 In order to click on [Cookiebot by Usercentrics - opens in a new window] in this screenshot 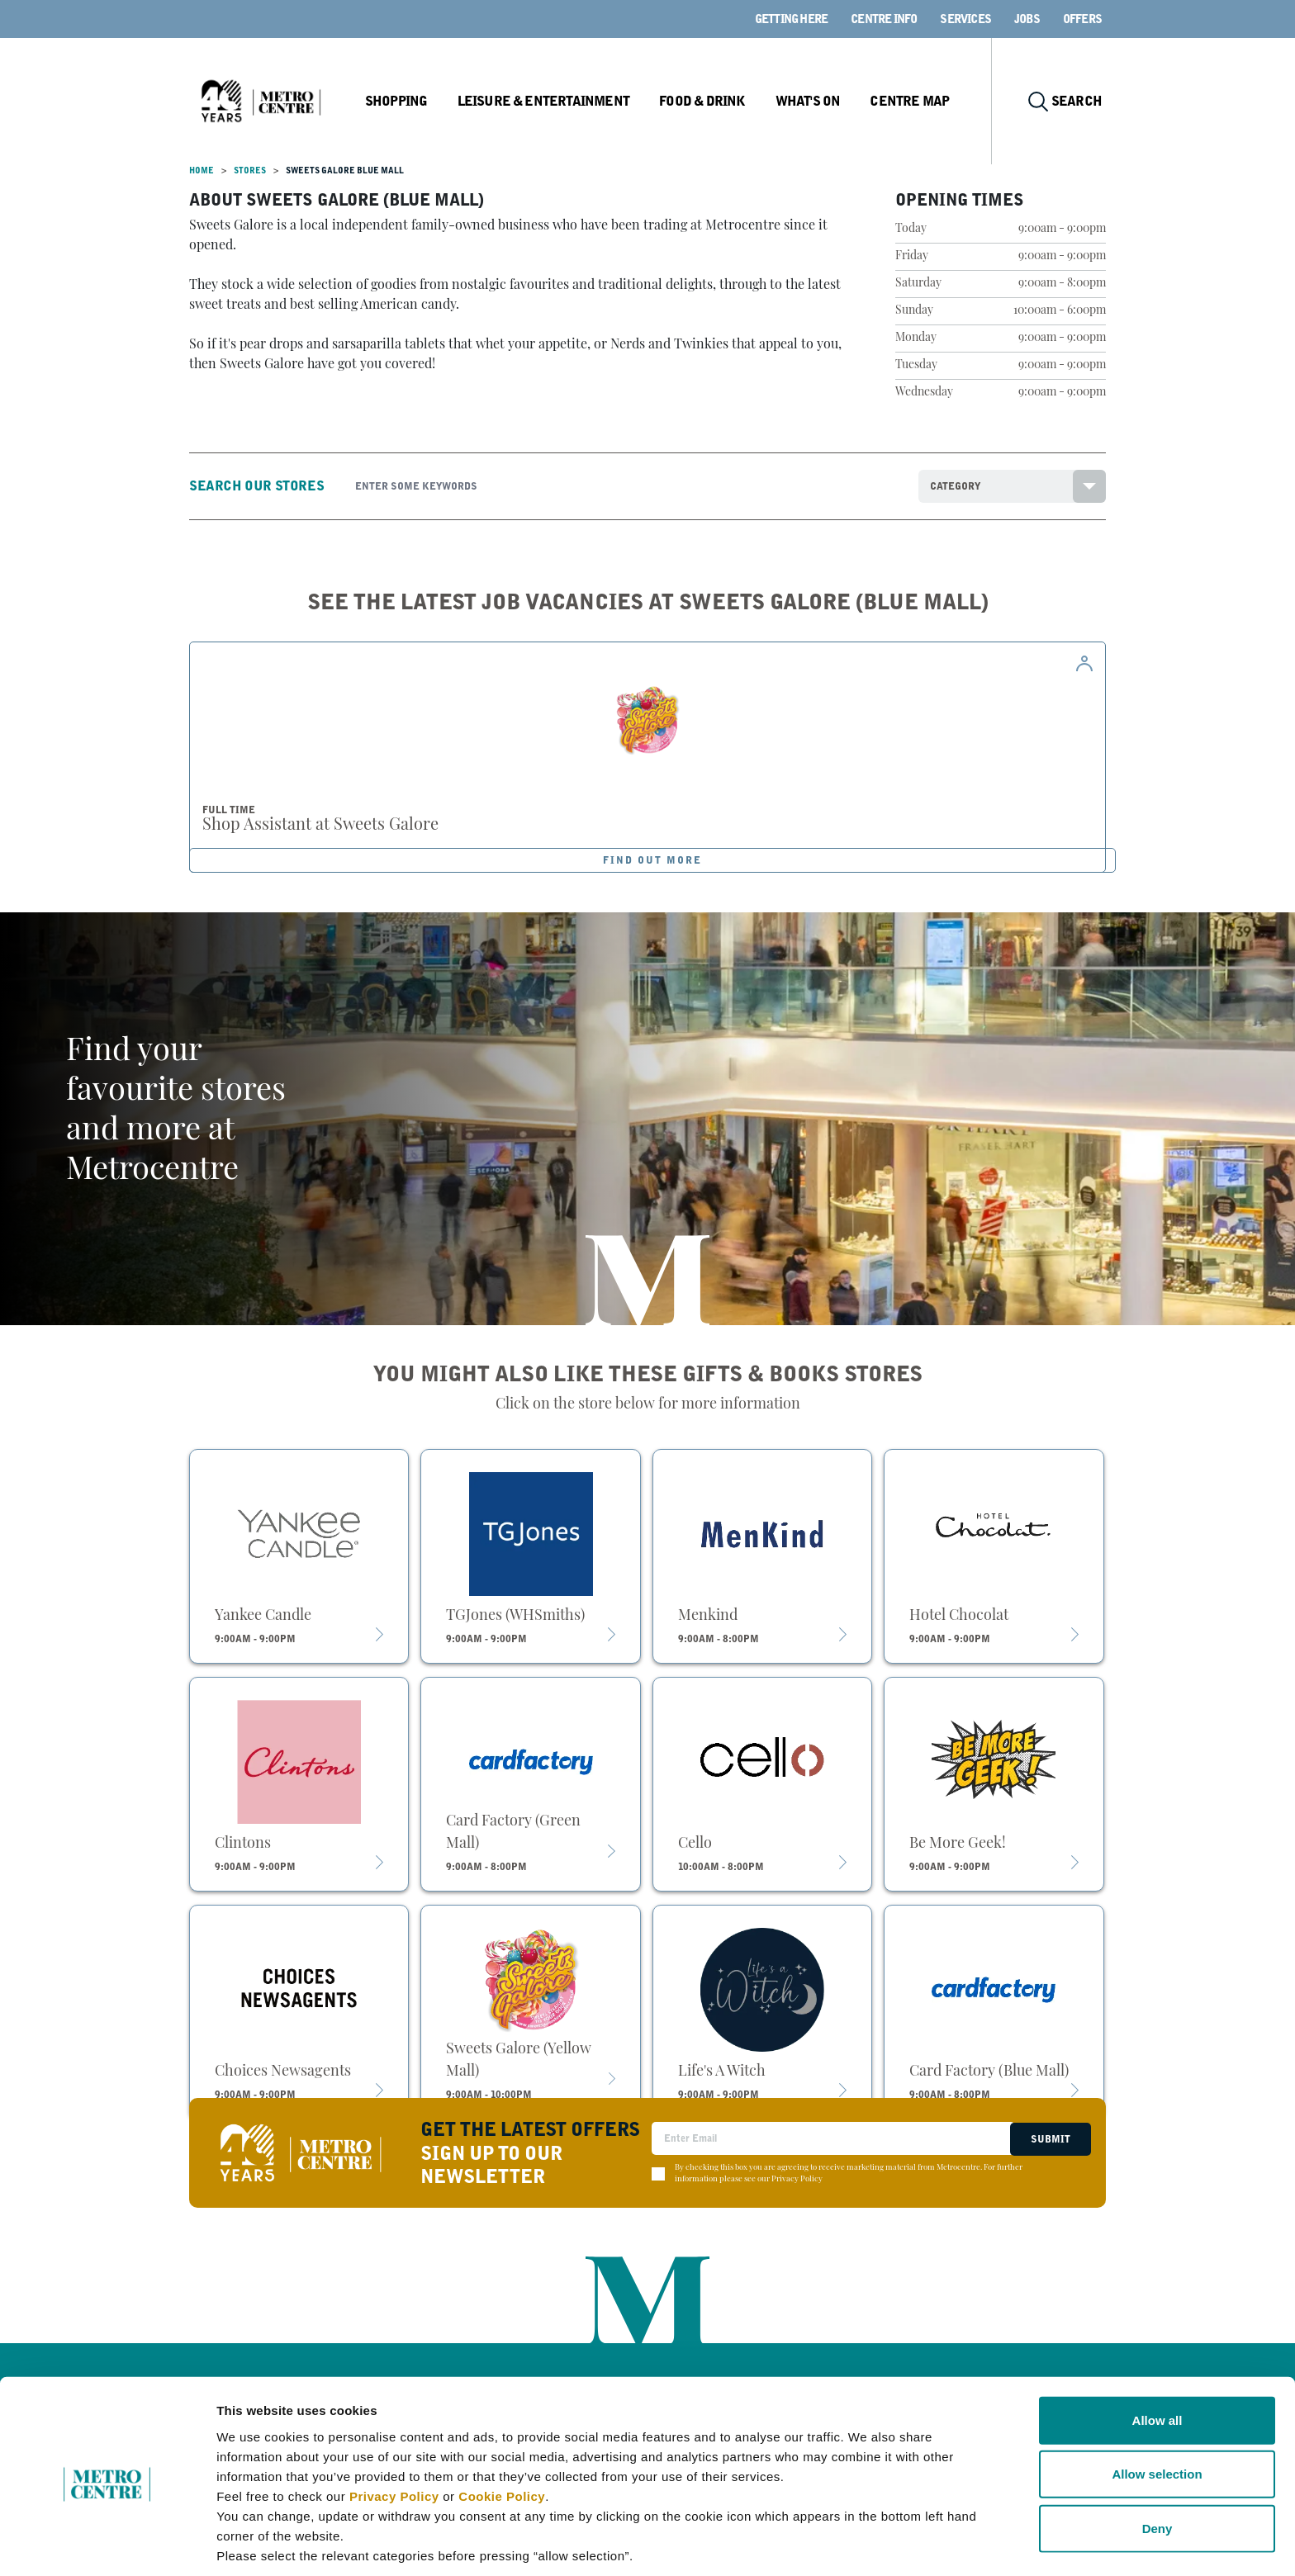, I will do `click(107, 2543)`.